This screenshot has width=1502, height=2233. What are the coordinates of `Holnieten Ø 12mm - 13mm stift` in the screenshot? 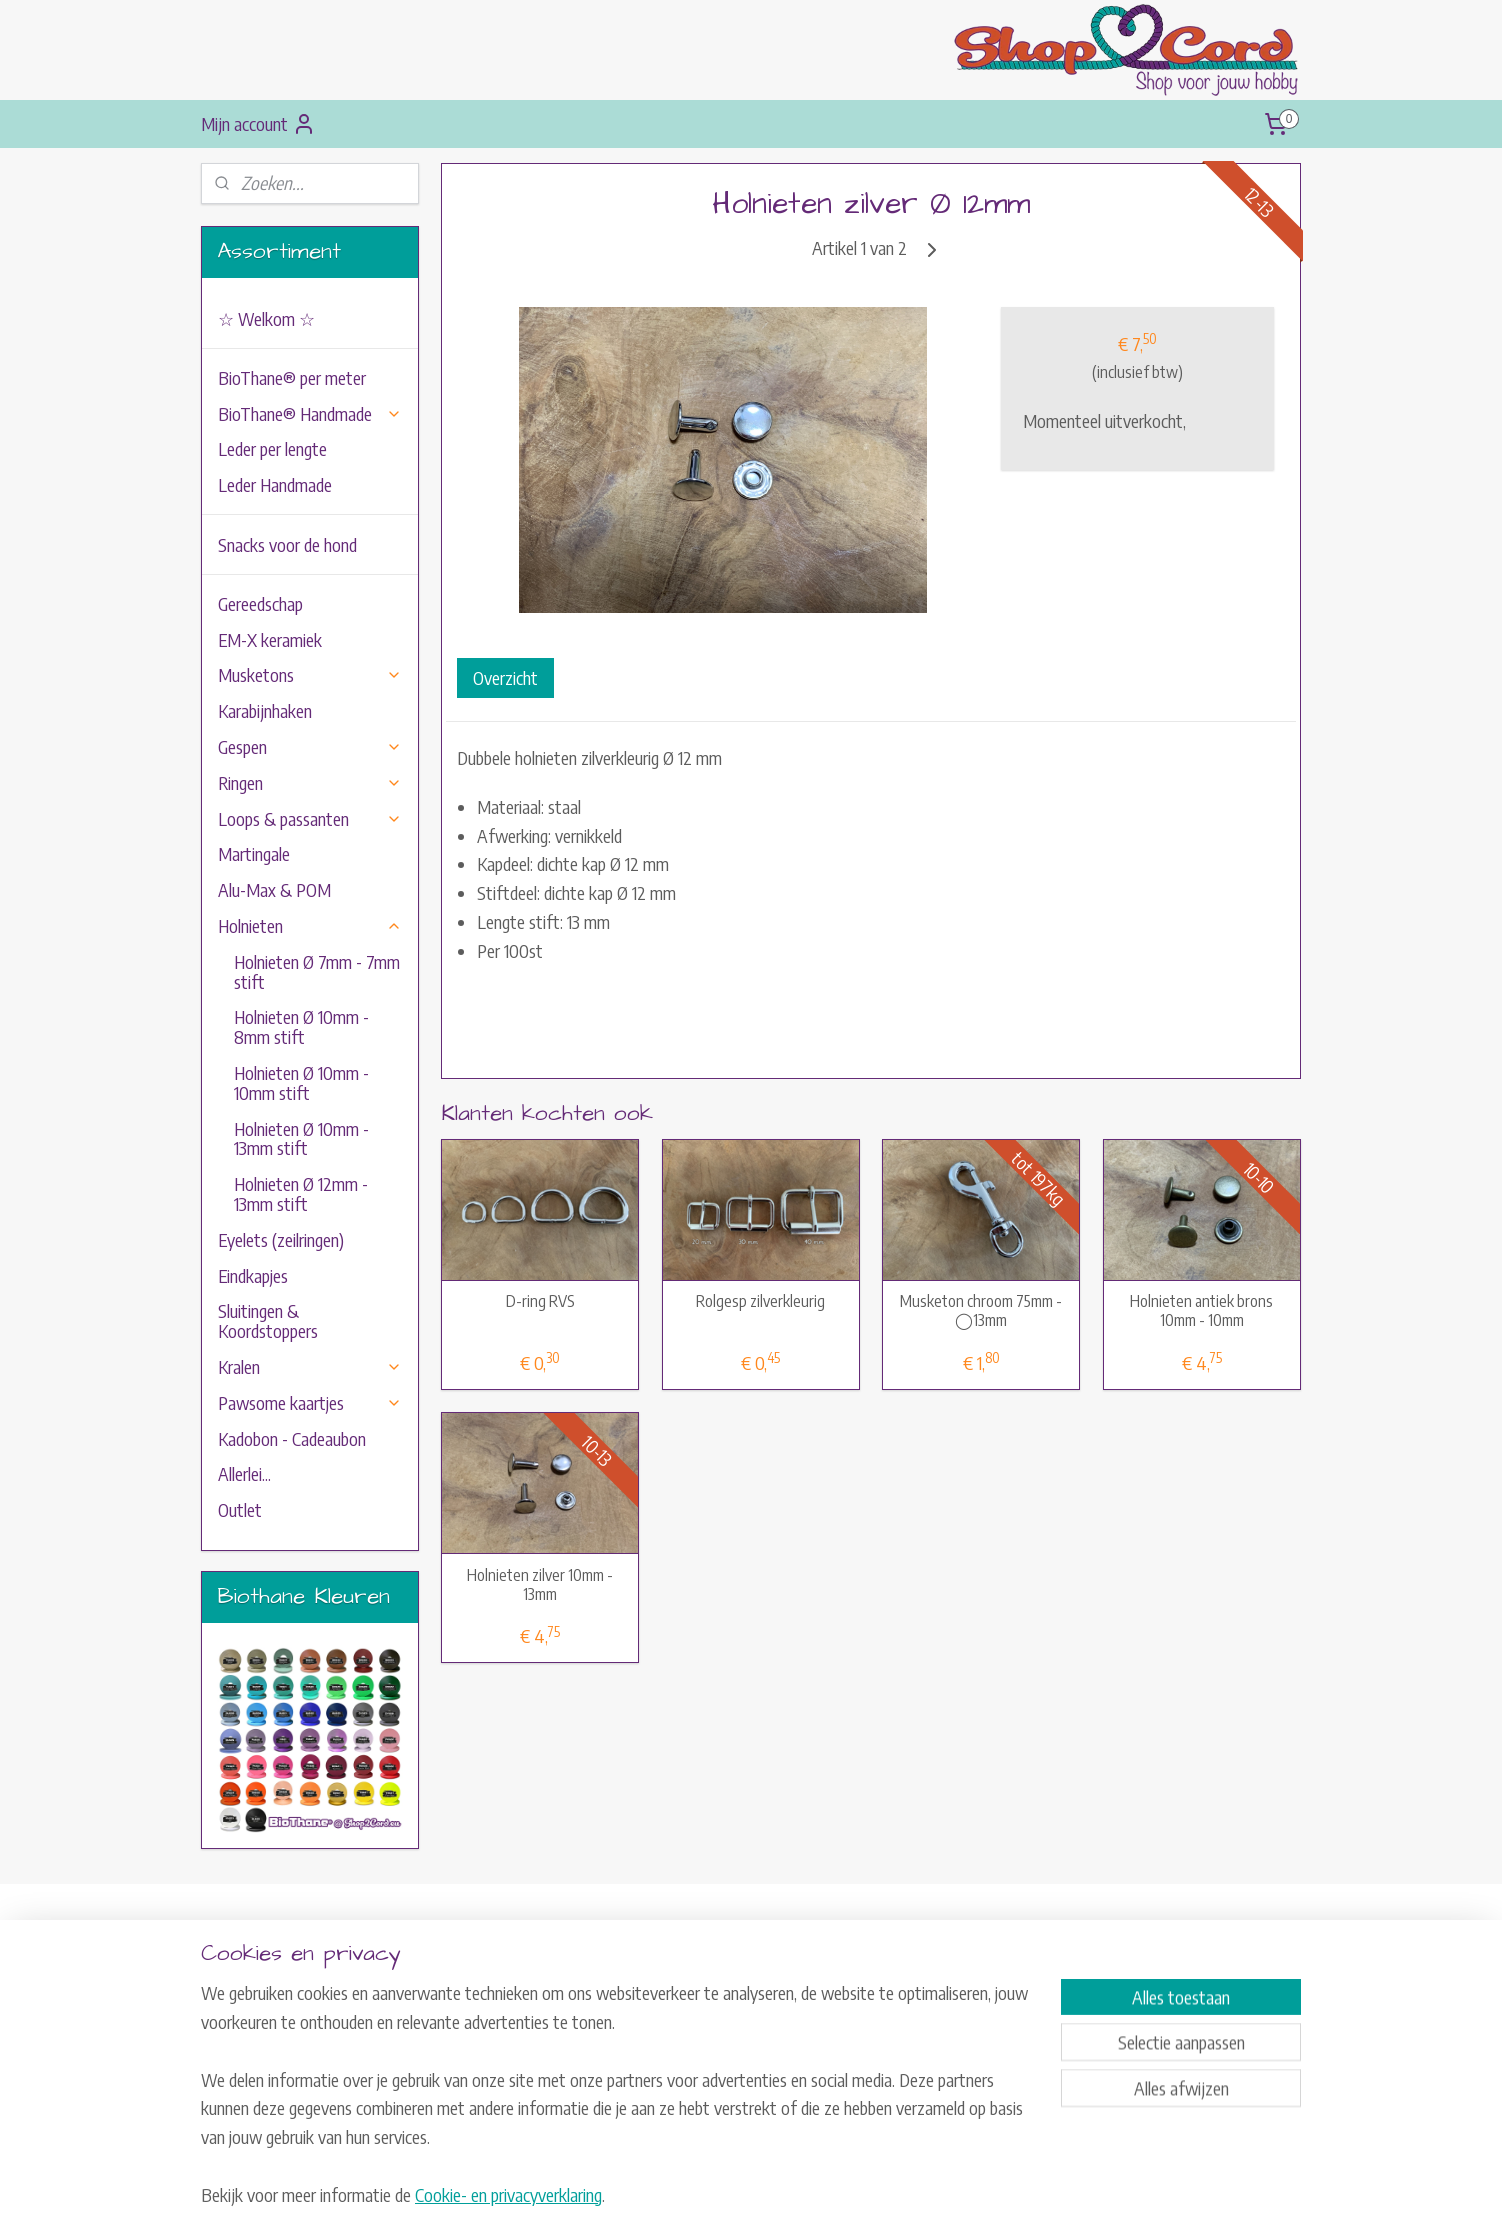 It's located at (301, 1193).